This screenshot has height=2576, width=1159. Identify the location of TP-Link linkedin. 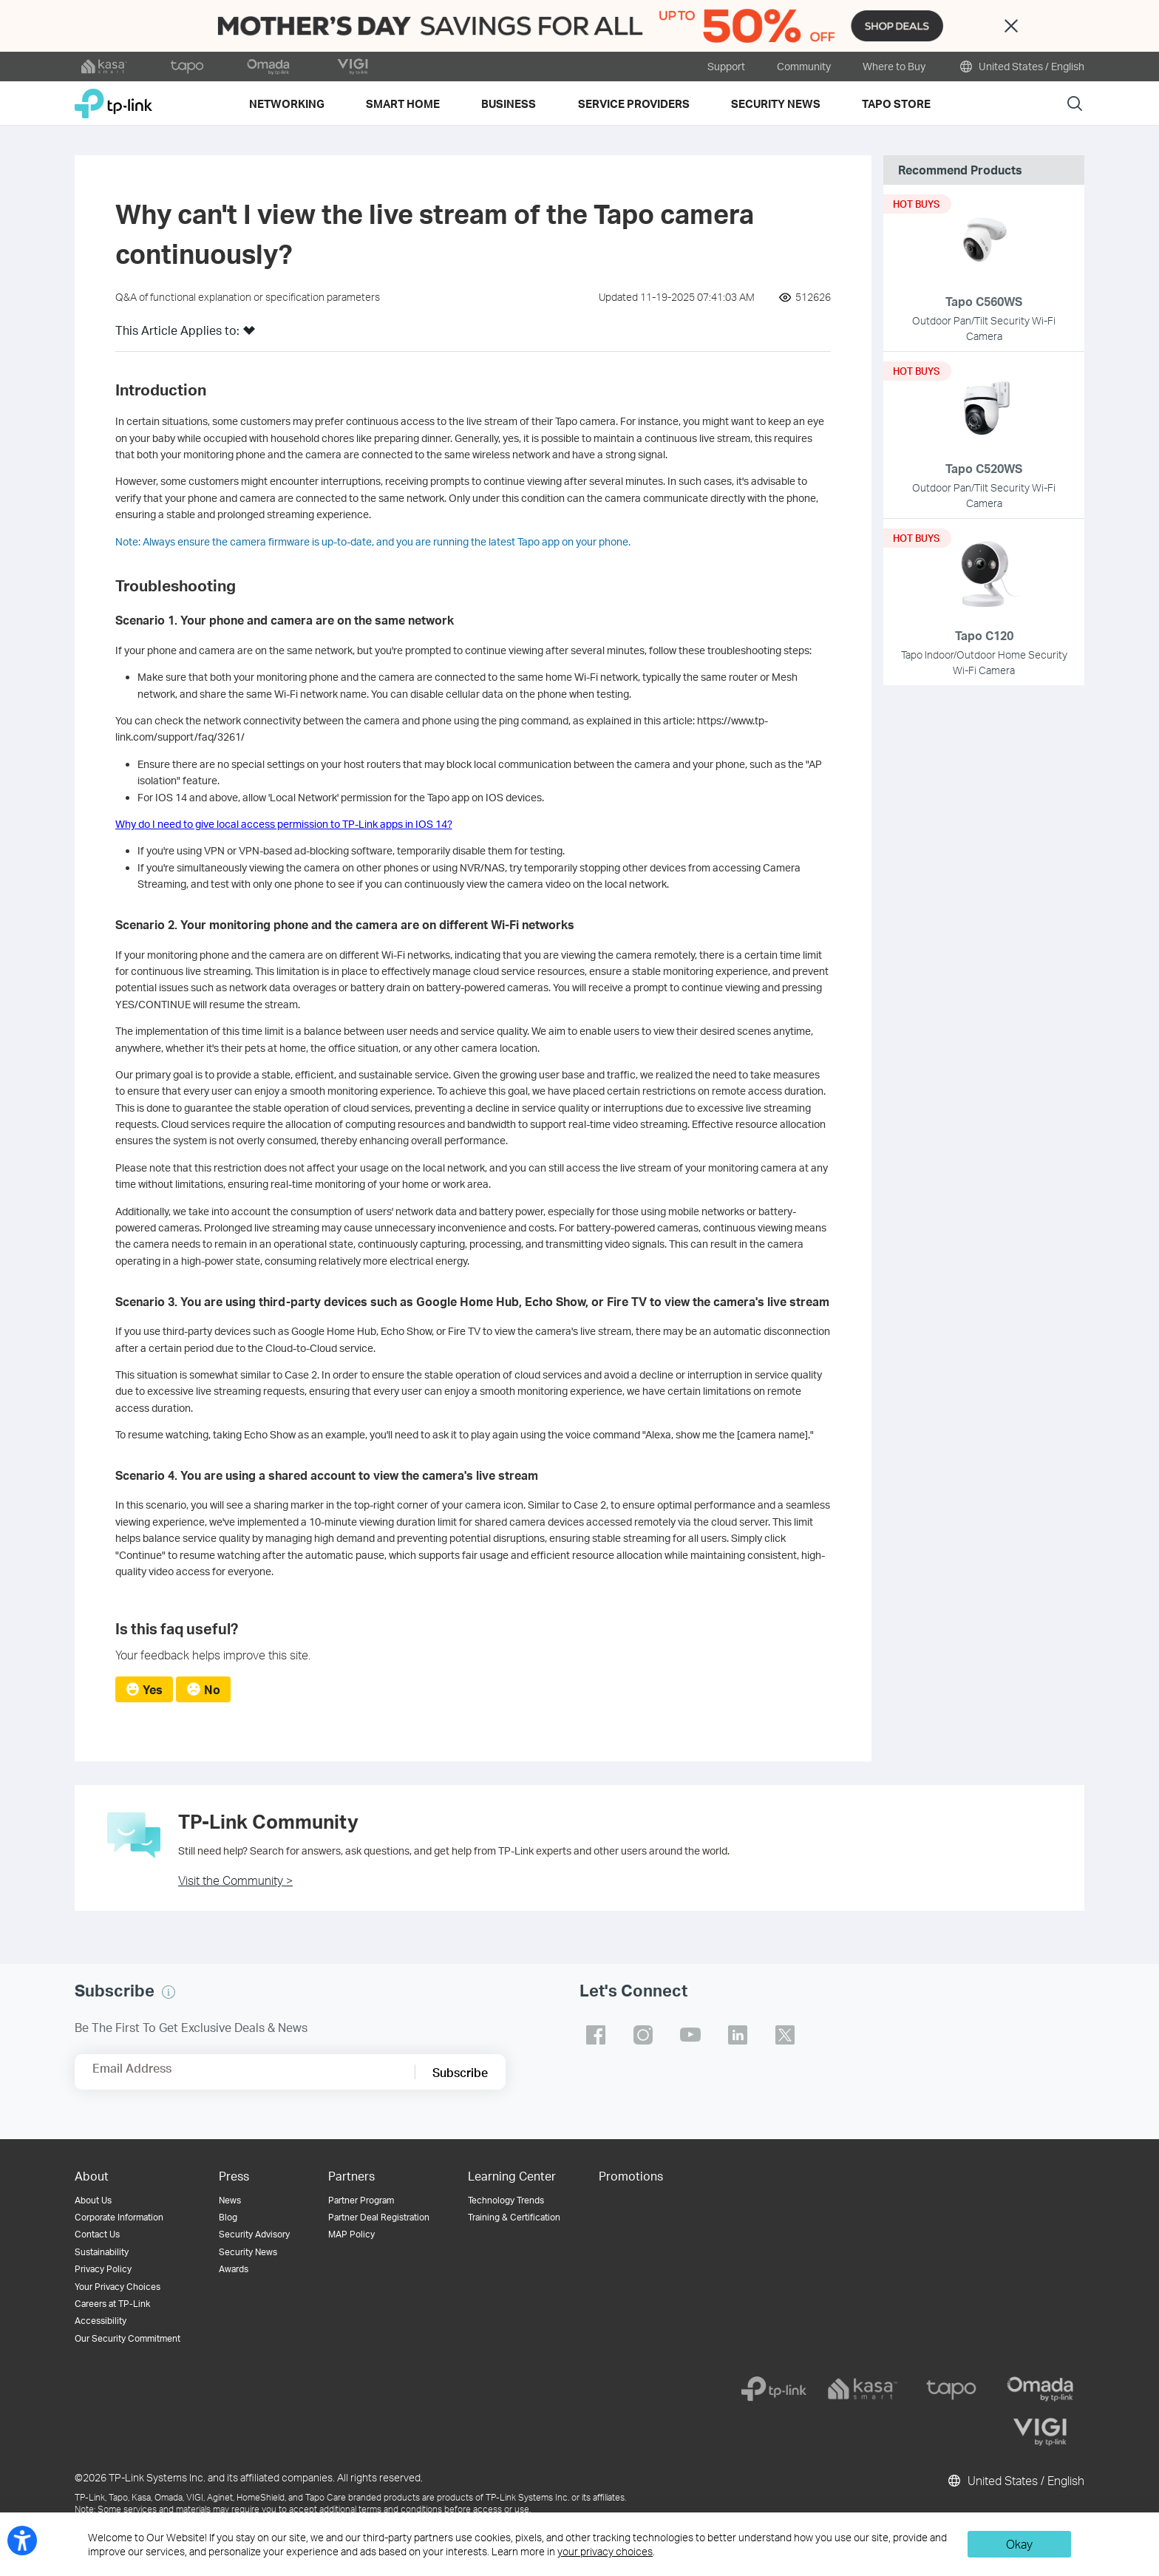
(737, 2035).